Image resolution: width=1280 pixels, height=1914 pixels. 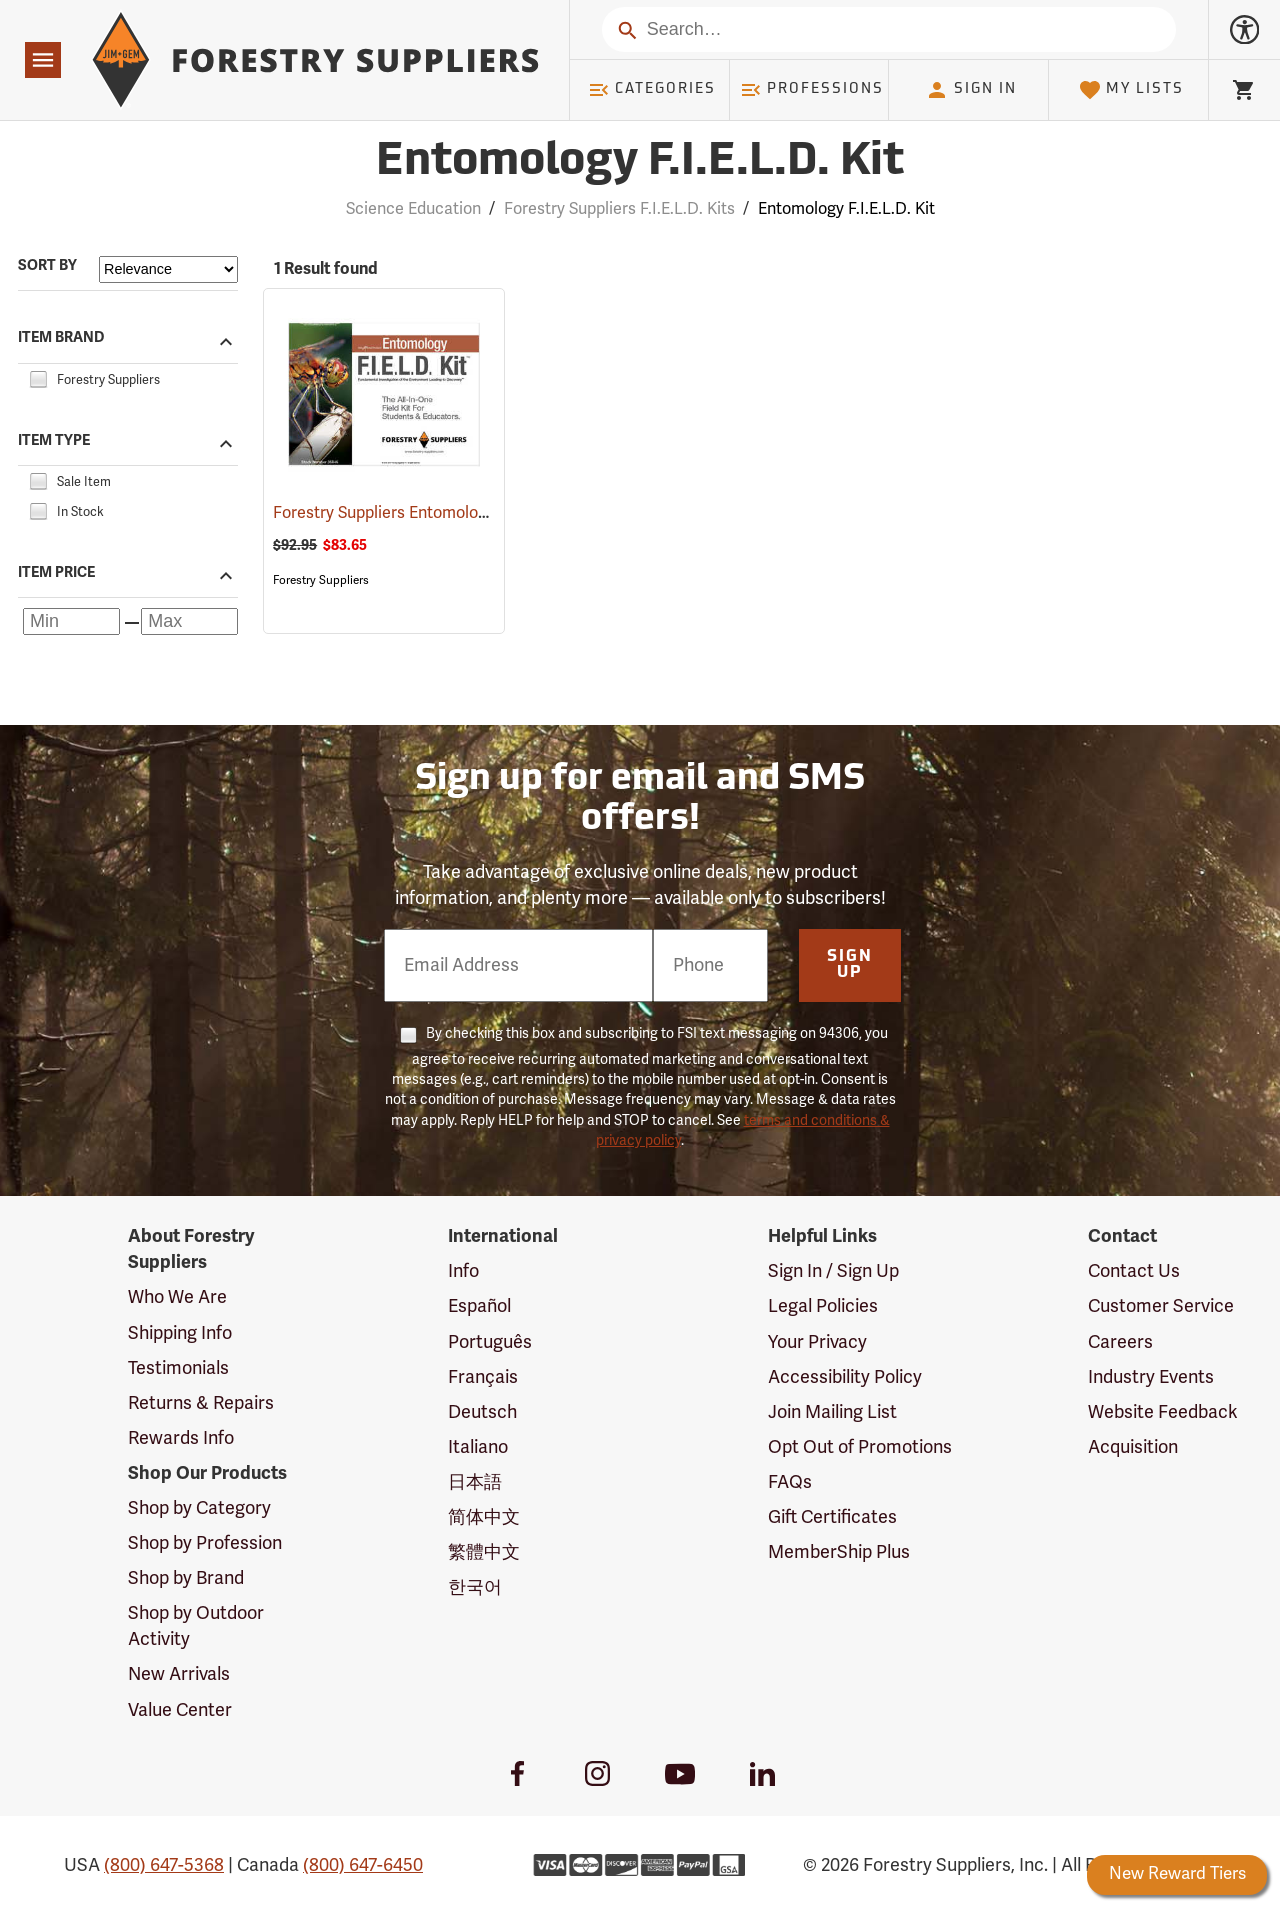 I want to click on Português, so click(x=490, y=1342).